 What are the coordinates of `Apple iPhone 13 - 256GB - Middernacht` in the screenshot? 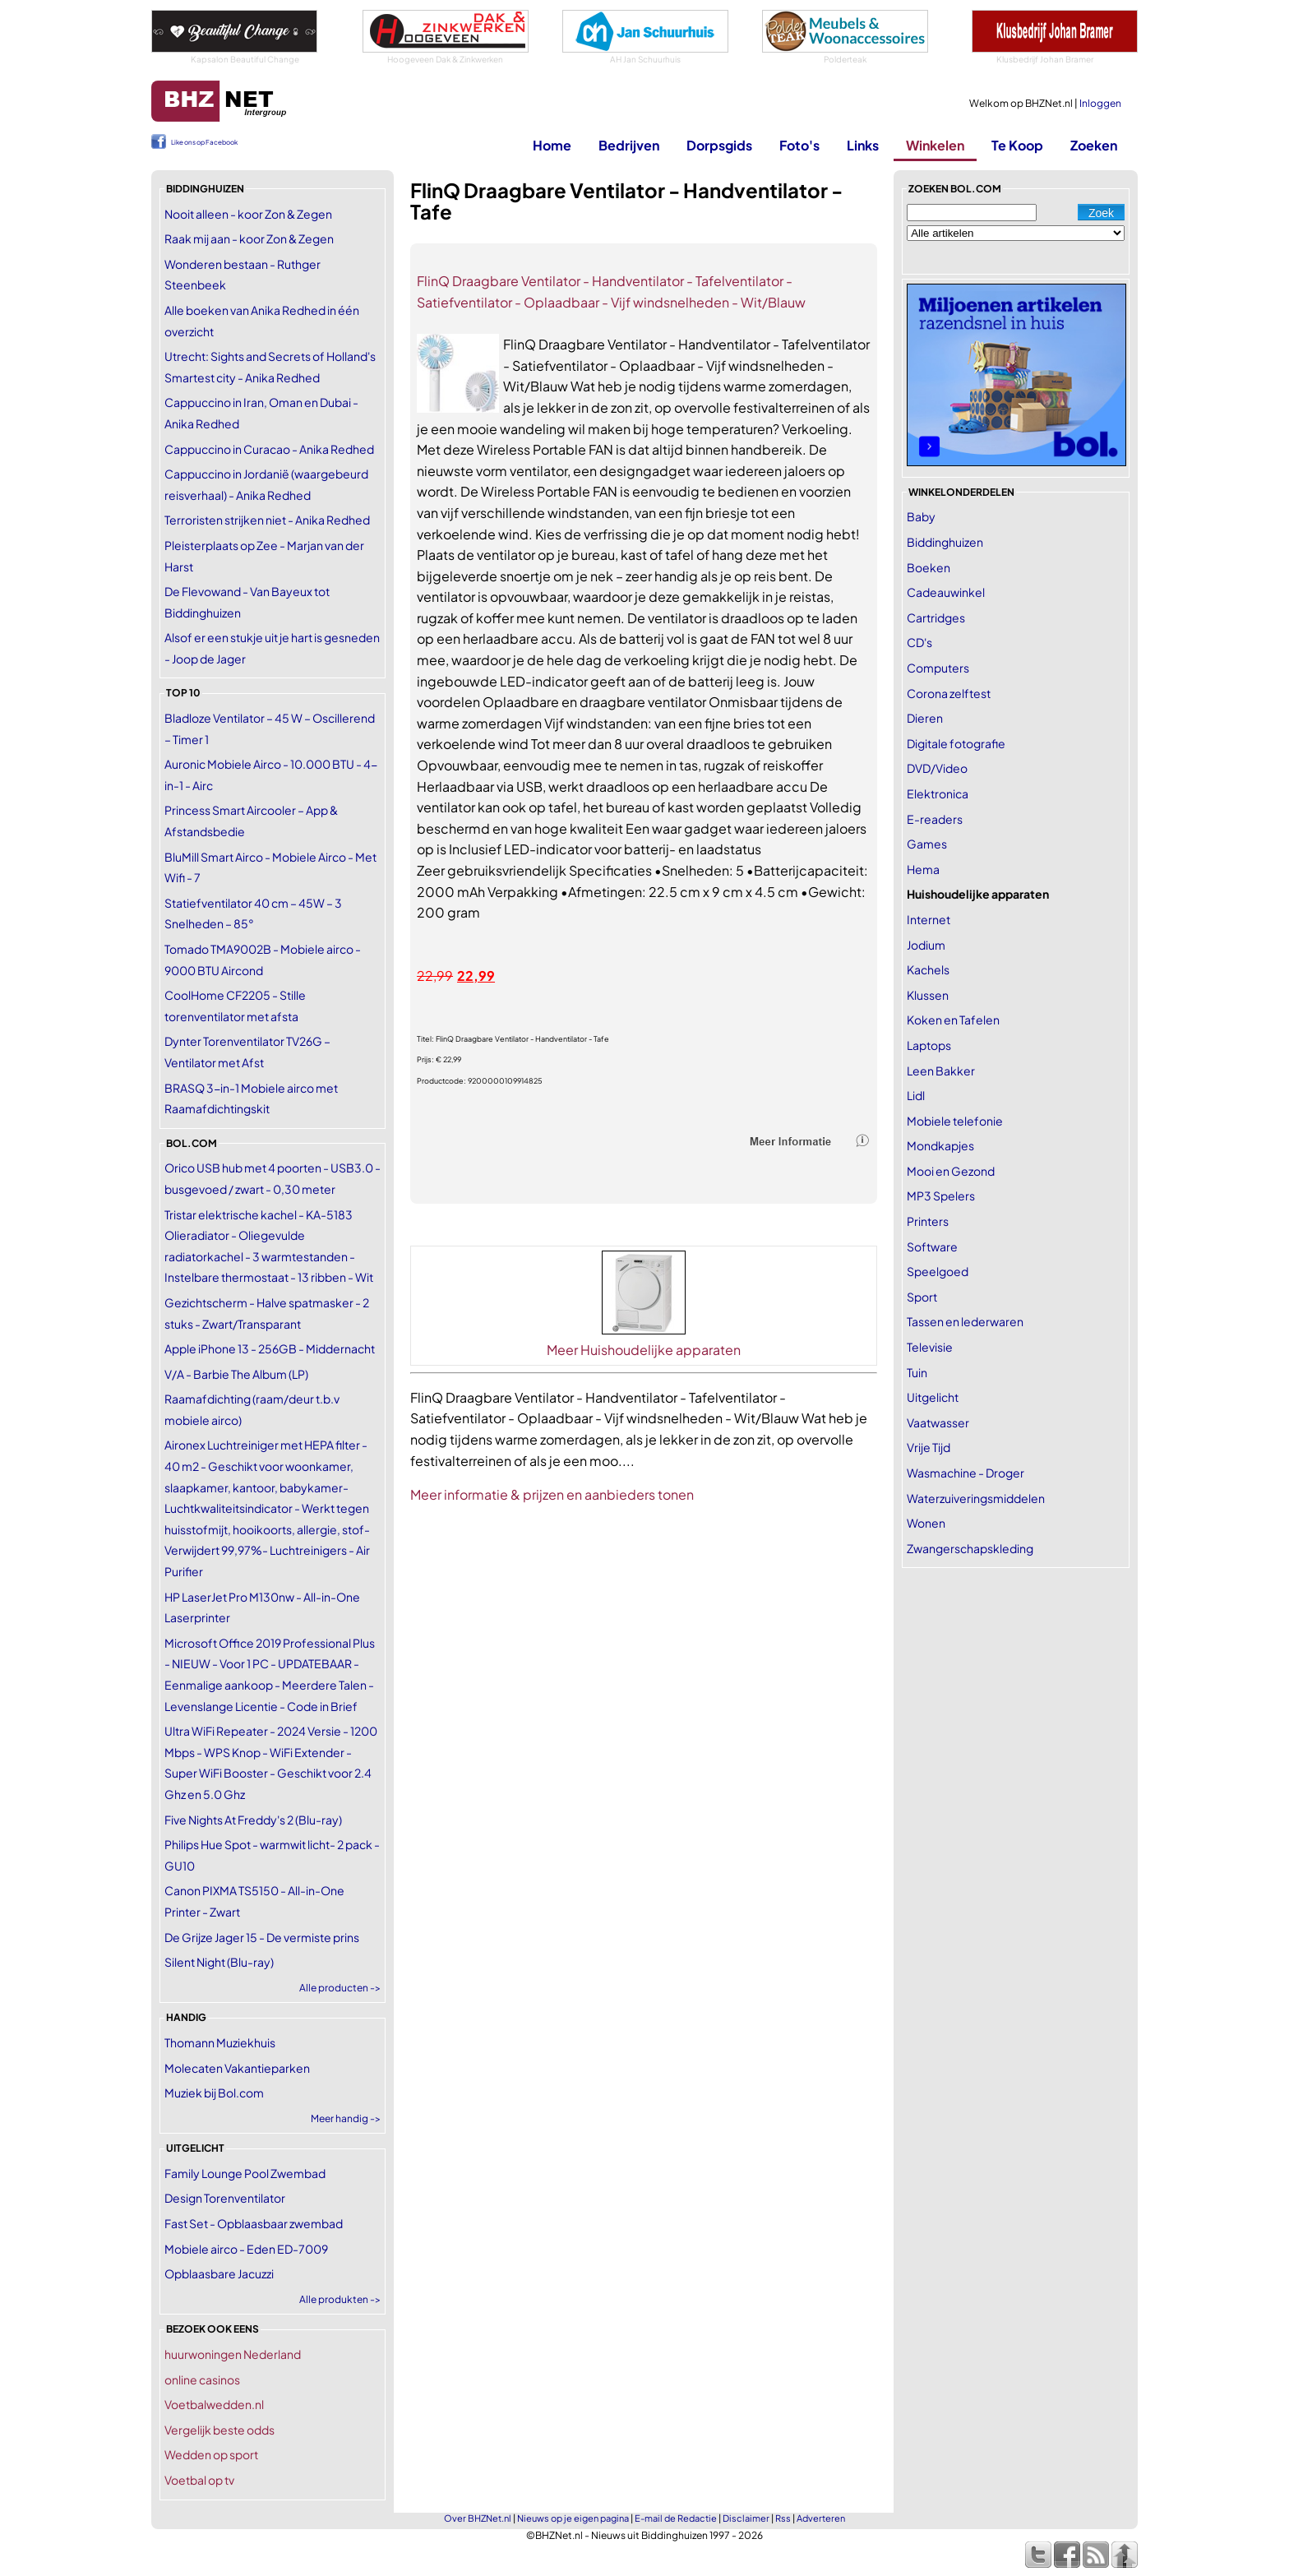 It's located at (269, 1348).